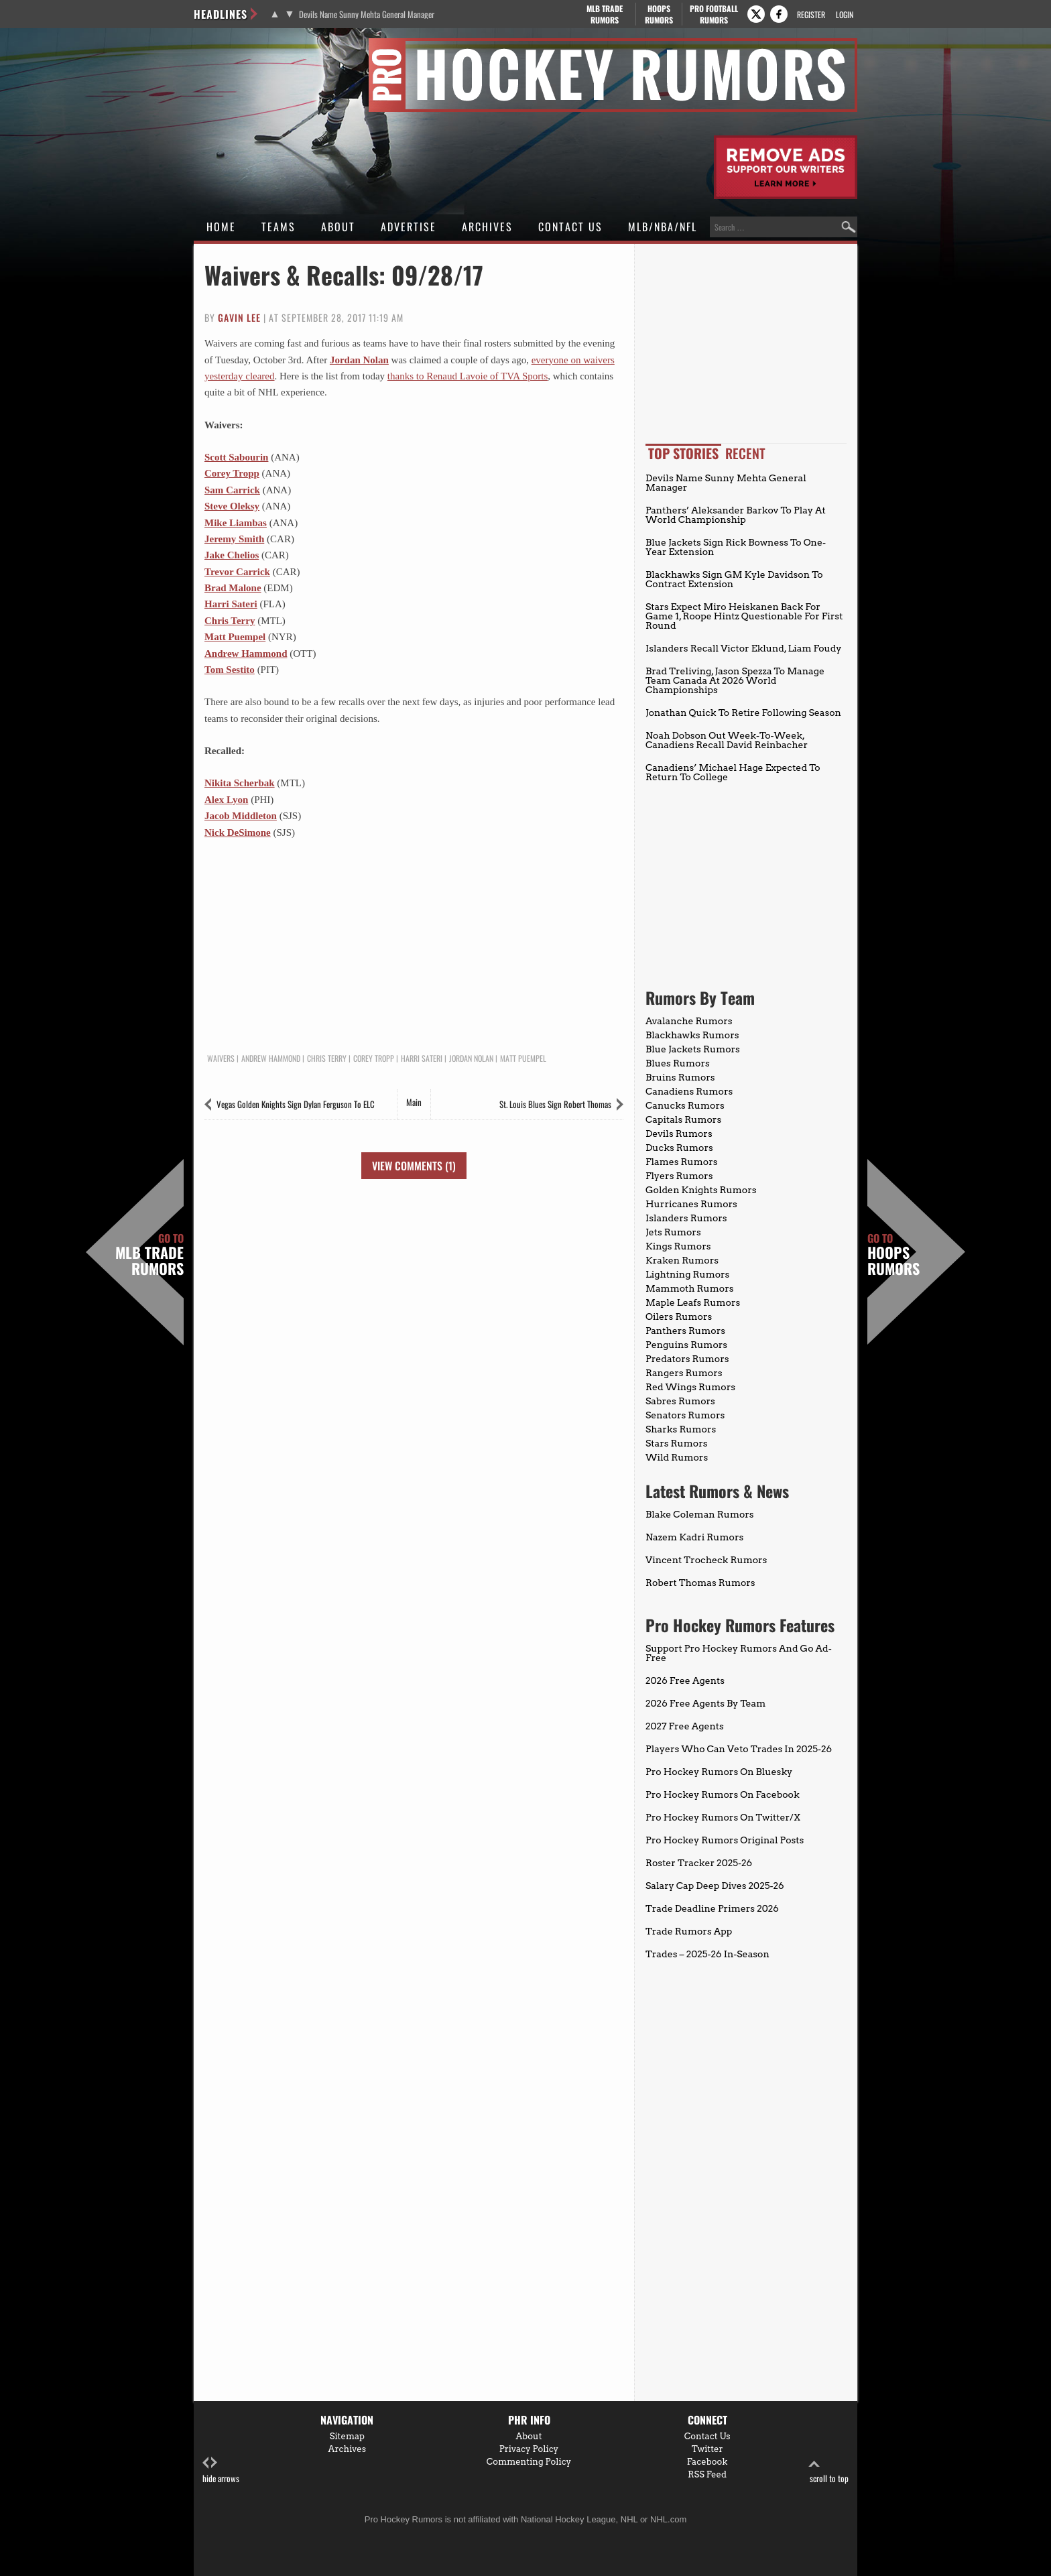 The image size is (1051, 2576). What do you see at coordinates (712, 1908) in the screenshot?
I see `Trade Deadline Primers 2026` at bounding box center [712, 1908].